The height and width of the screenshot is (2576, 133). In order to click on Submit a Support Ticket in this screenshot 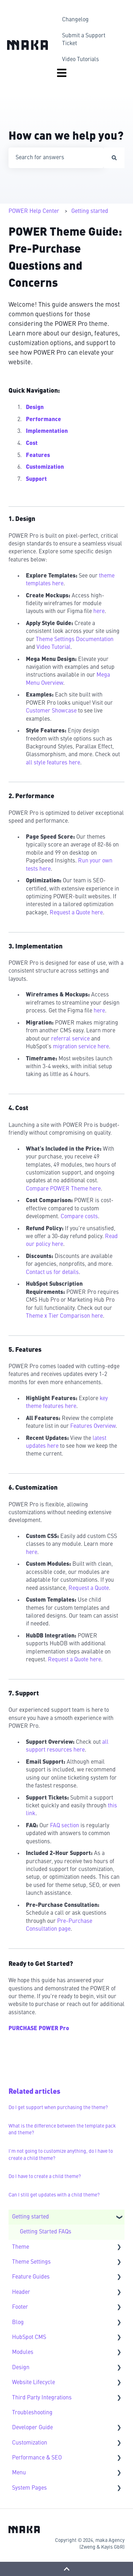, I will do `click(83, 40)`.